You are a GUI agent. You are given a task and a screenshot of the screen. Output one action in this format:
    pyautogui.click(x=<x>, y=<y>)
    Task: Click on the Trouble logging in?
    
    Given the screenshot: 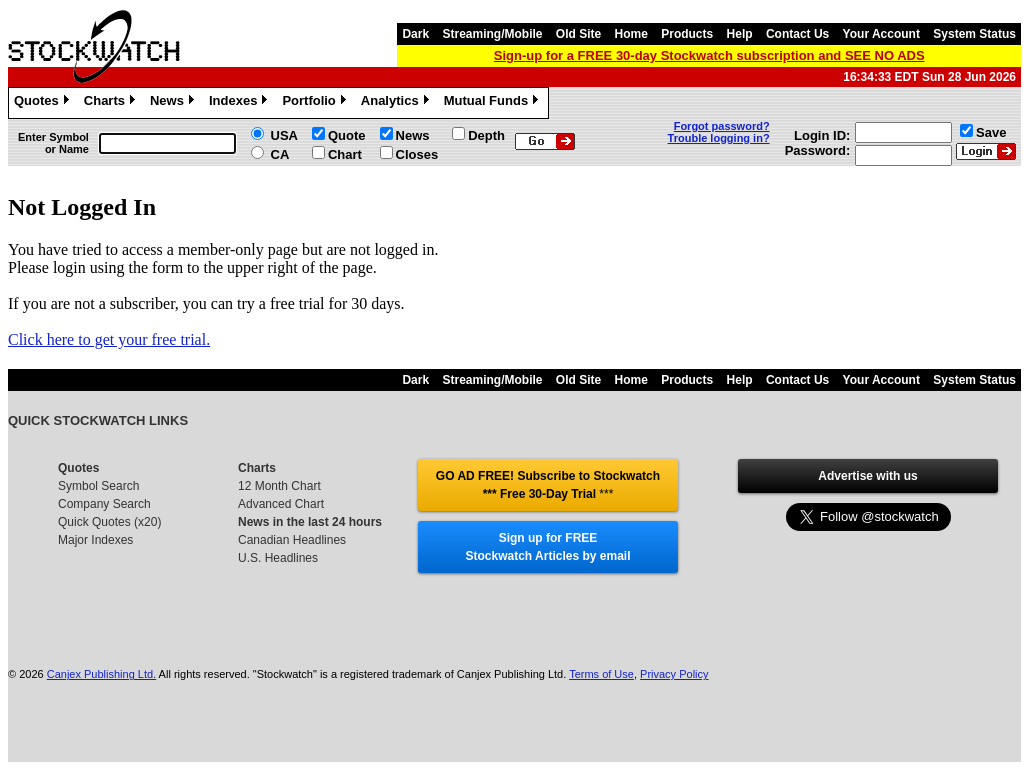 What is the action you would take?
    pyautogui.click(x=719, y=138)
    